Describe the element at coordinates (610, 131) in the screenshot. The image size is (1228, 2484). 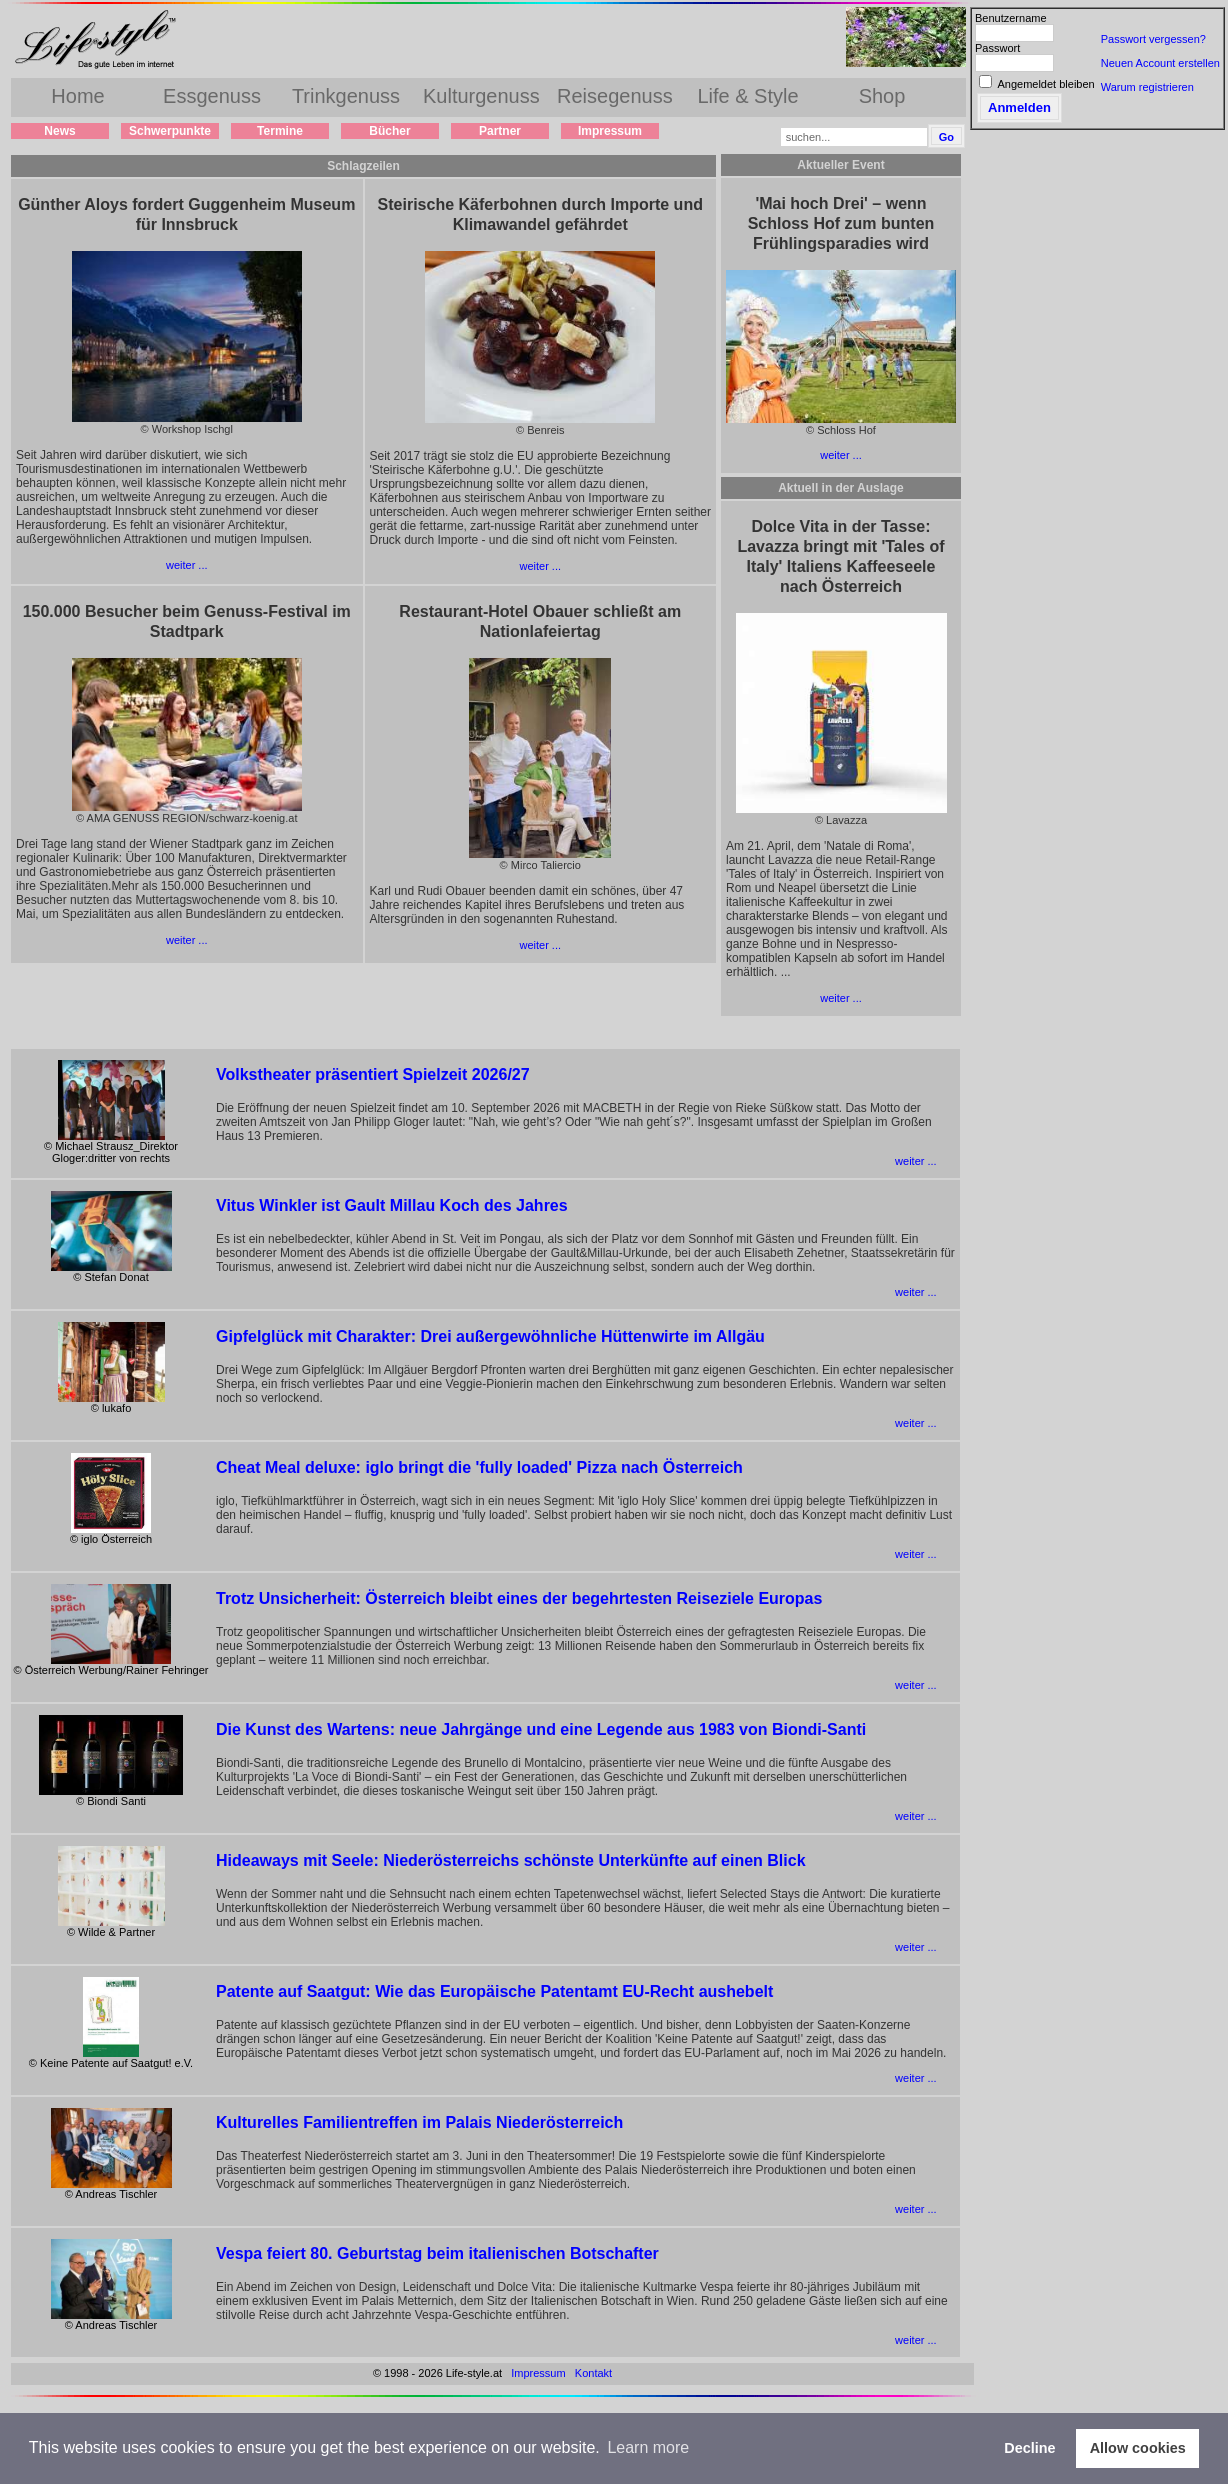
I see `Impressum` at that location.